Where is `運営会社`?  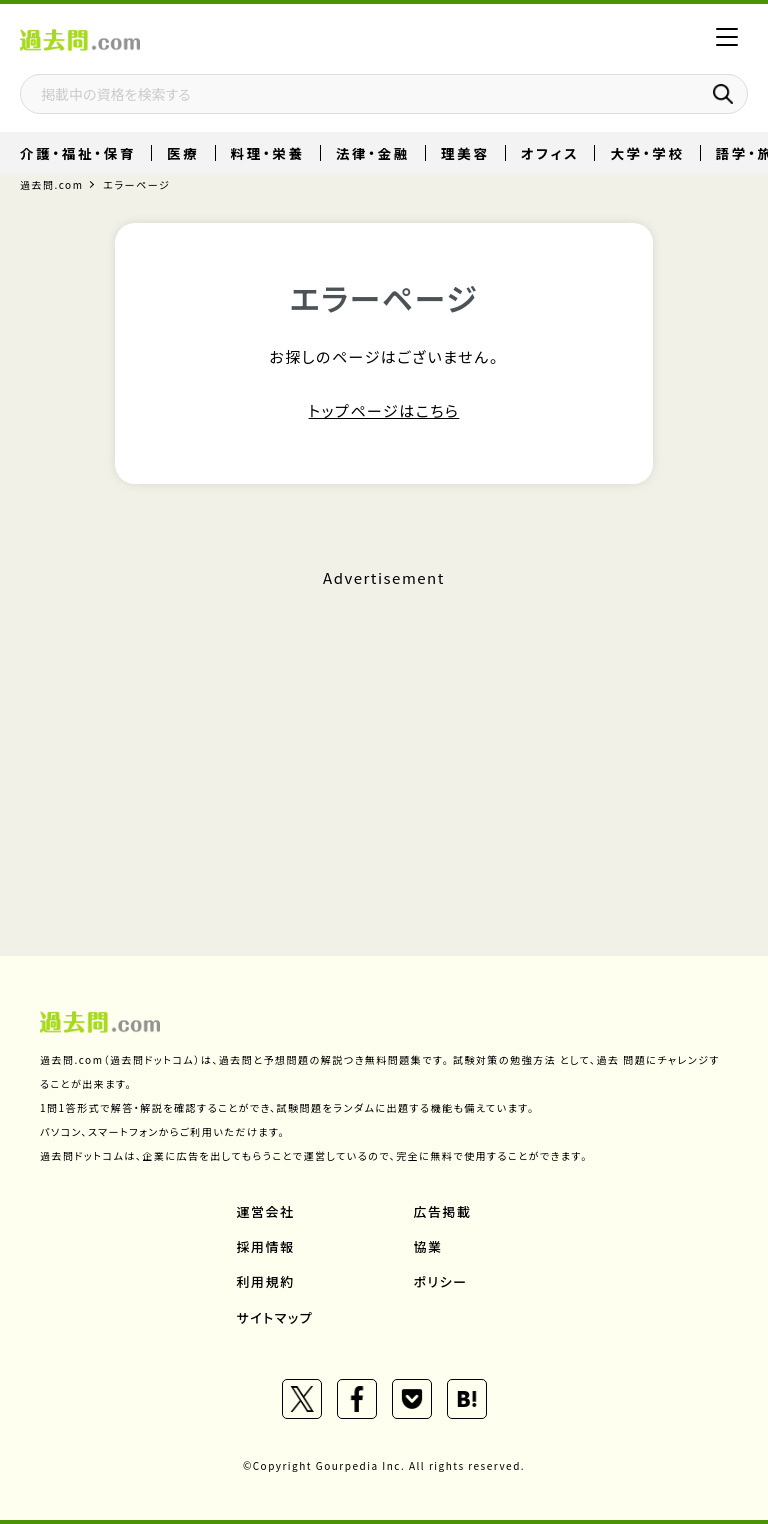
運営会社 is located at coordinates (266, 1211).